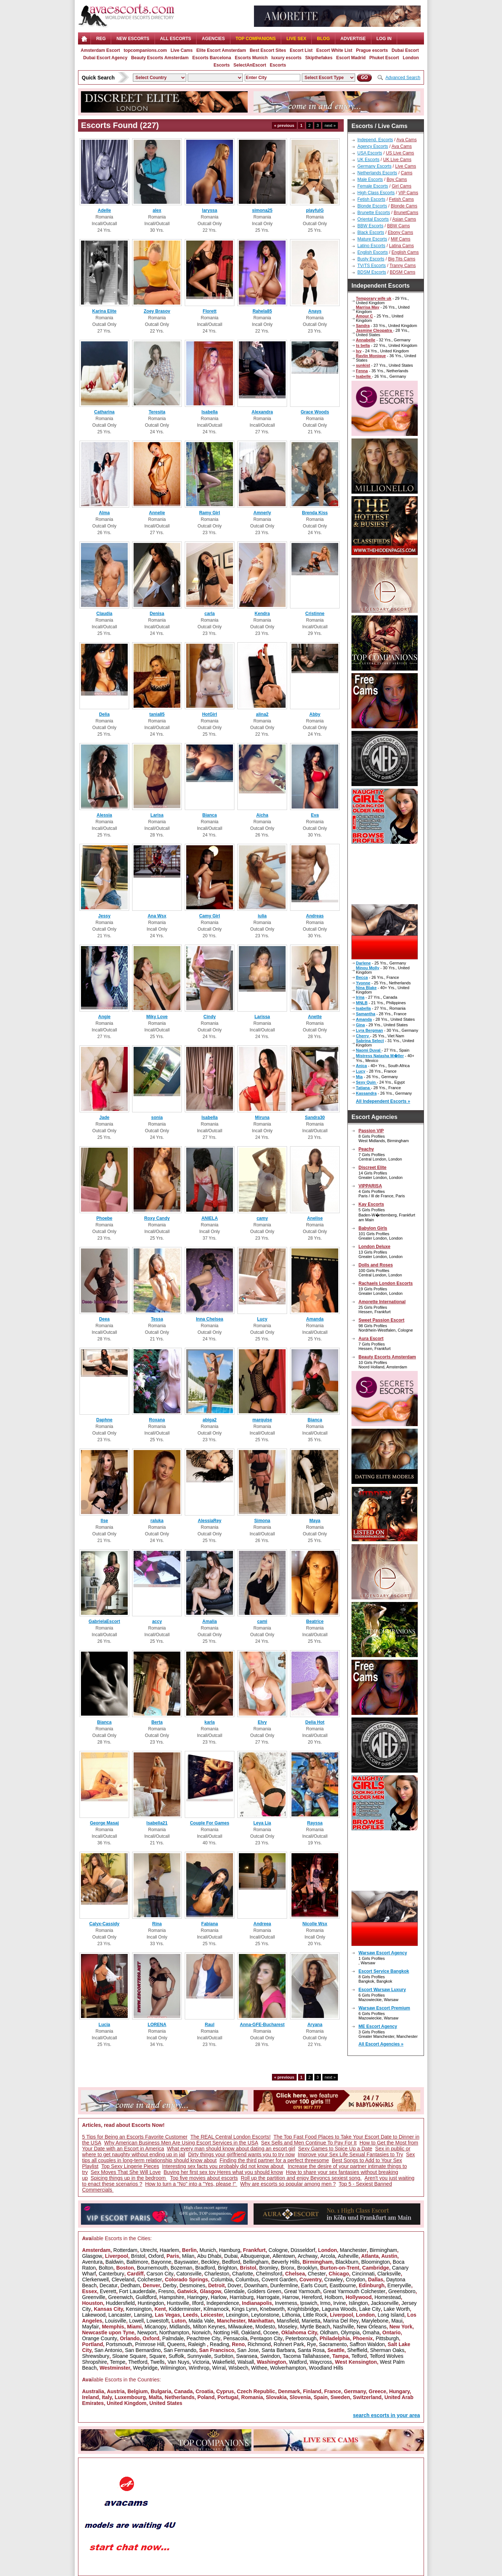 The width and height of the screenshot is (502, 2576). I want to click on Guildford, so click(146, 2297).